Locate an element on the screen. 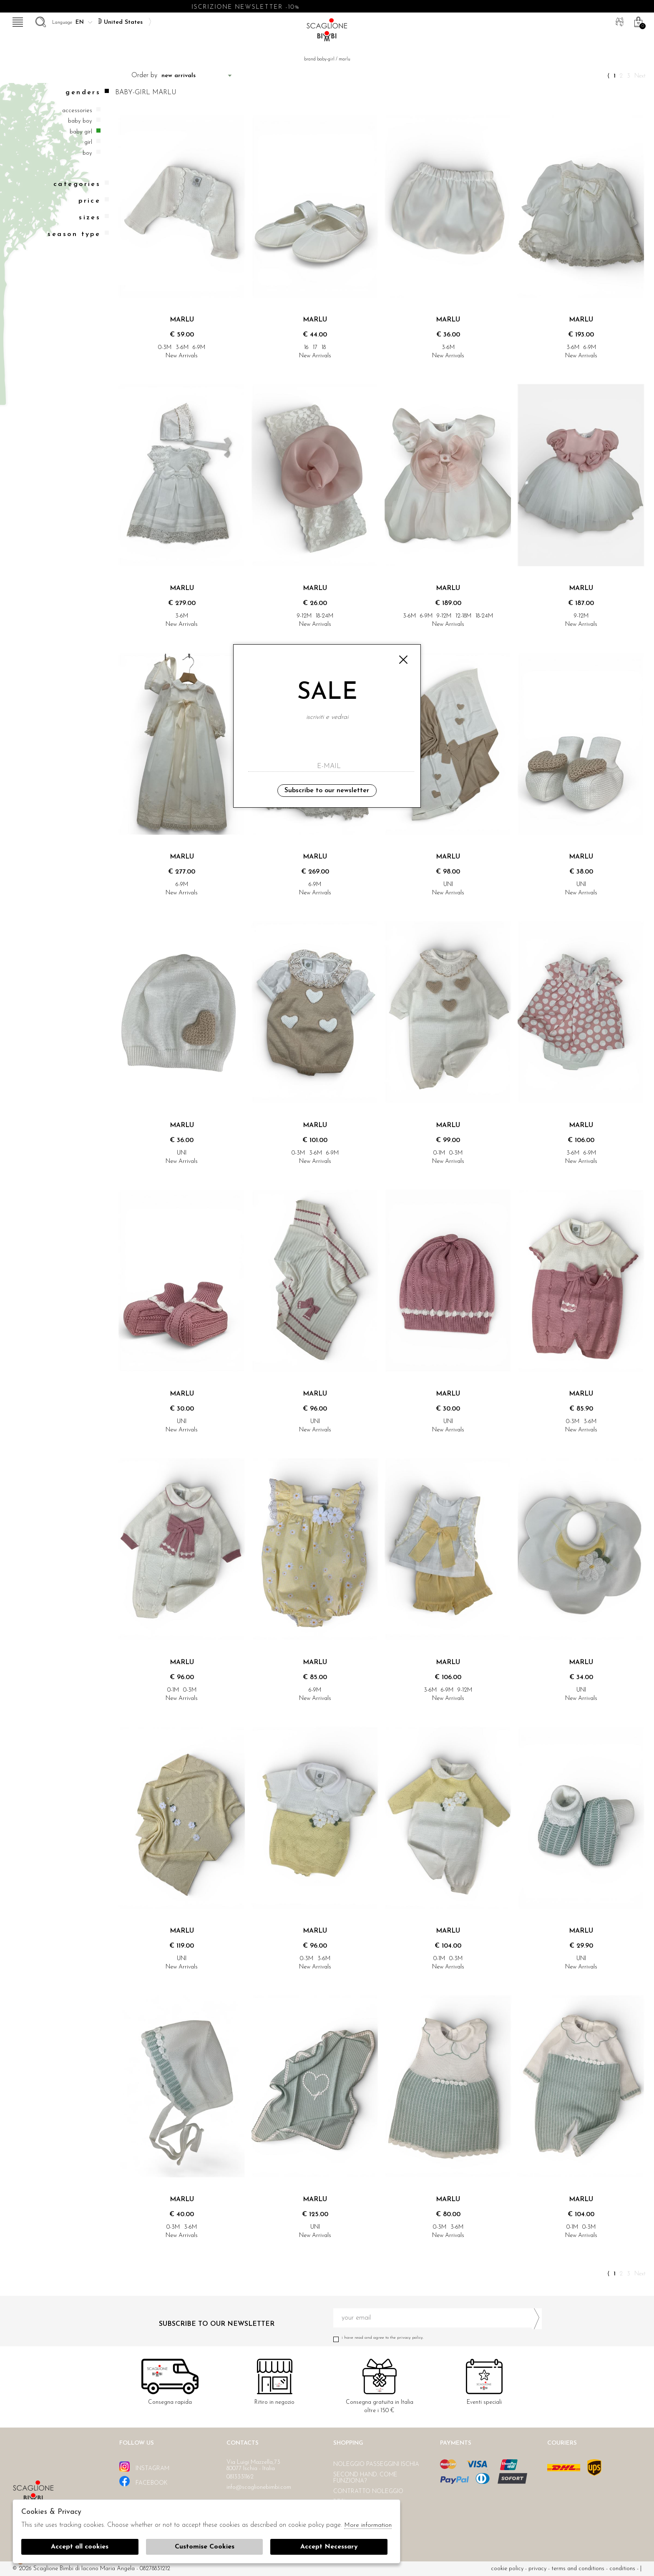 This screenshot has width=654, height=2576. Customise Cookies is located at coordinates (204, 2546).